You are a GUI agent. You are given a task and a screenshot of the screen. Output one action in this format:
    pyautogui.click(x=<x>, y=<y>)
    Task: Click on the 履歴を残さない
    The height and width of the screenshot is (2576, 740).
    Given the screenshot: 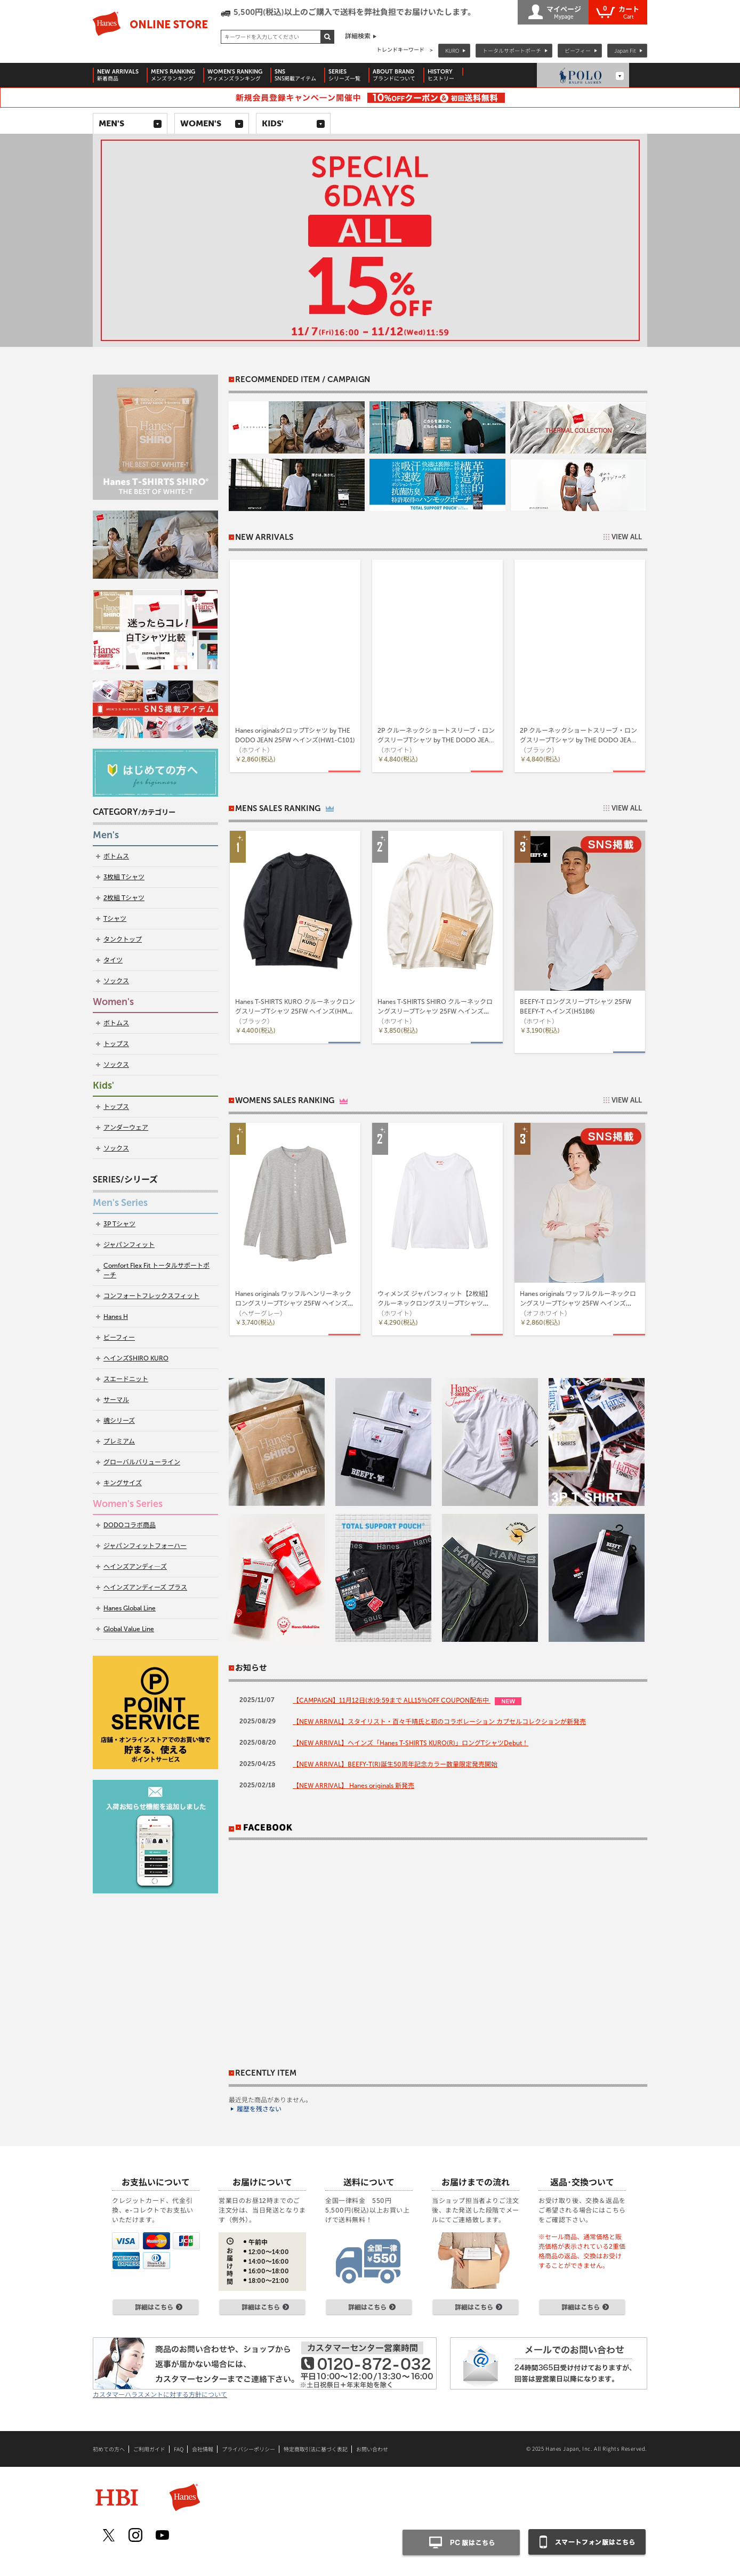 What is the action you would take?
    pyautogui.click(x=259, y=2109)
    